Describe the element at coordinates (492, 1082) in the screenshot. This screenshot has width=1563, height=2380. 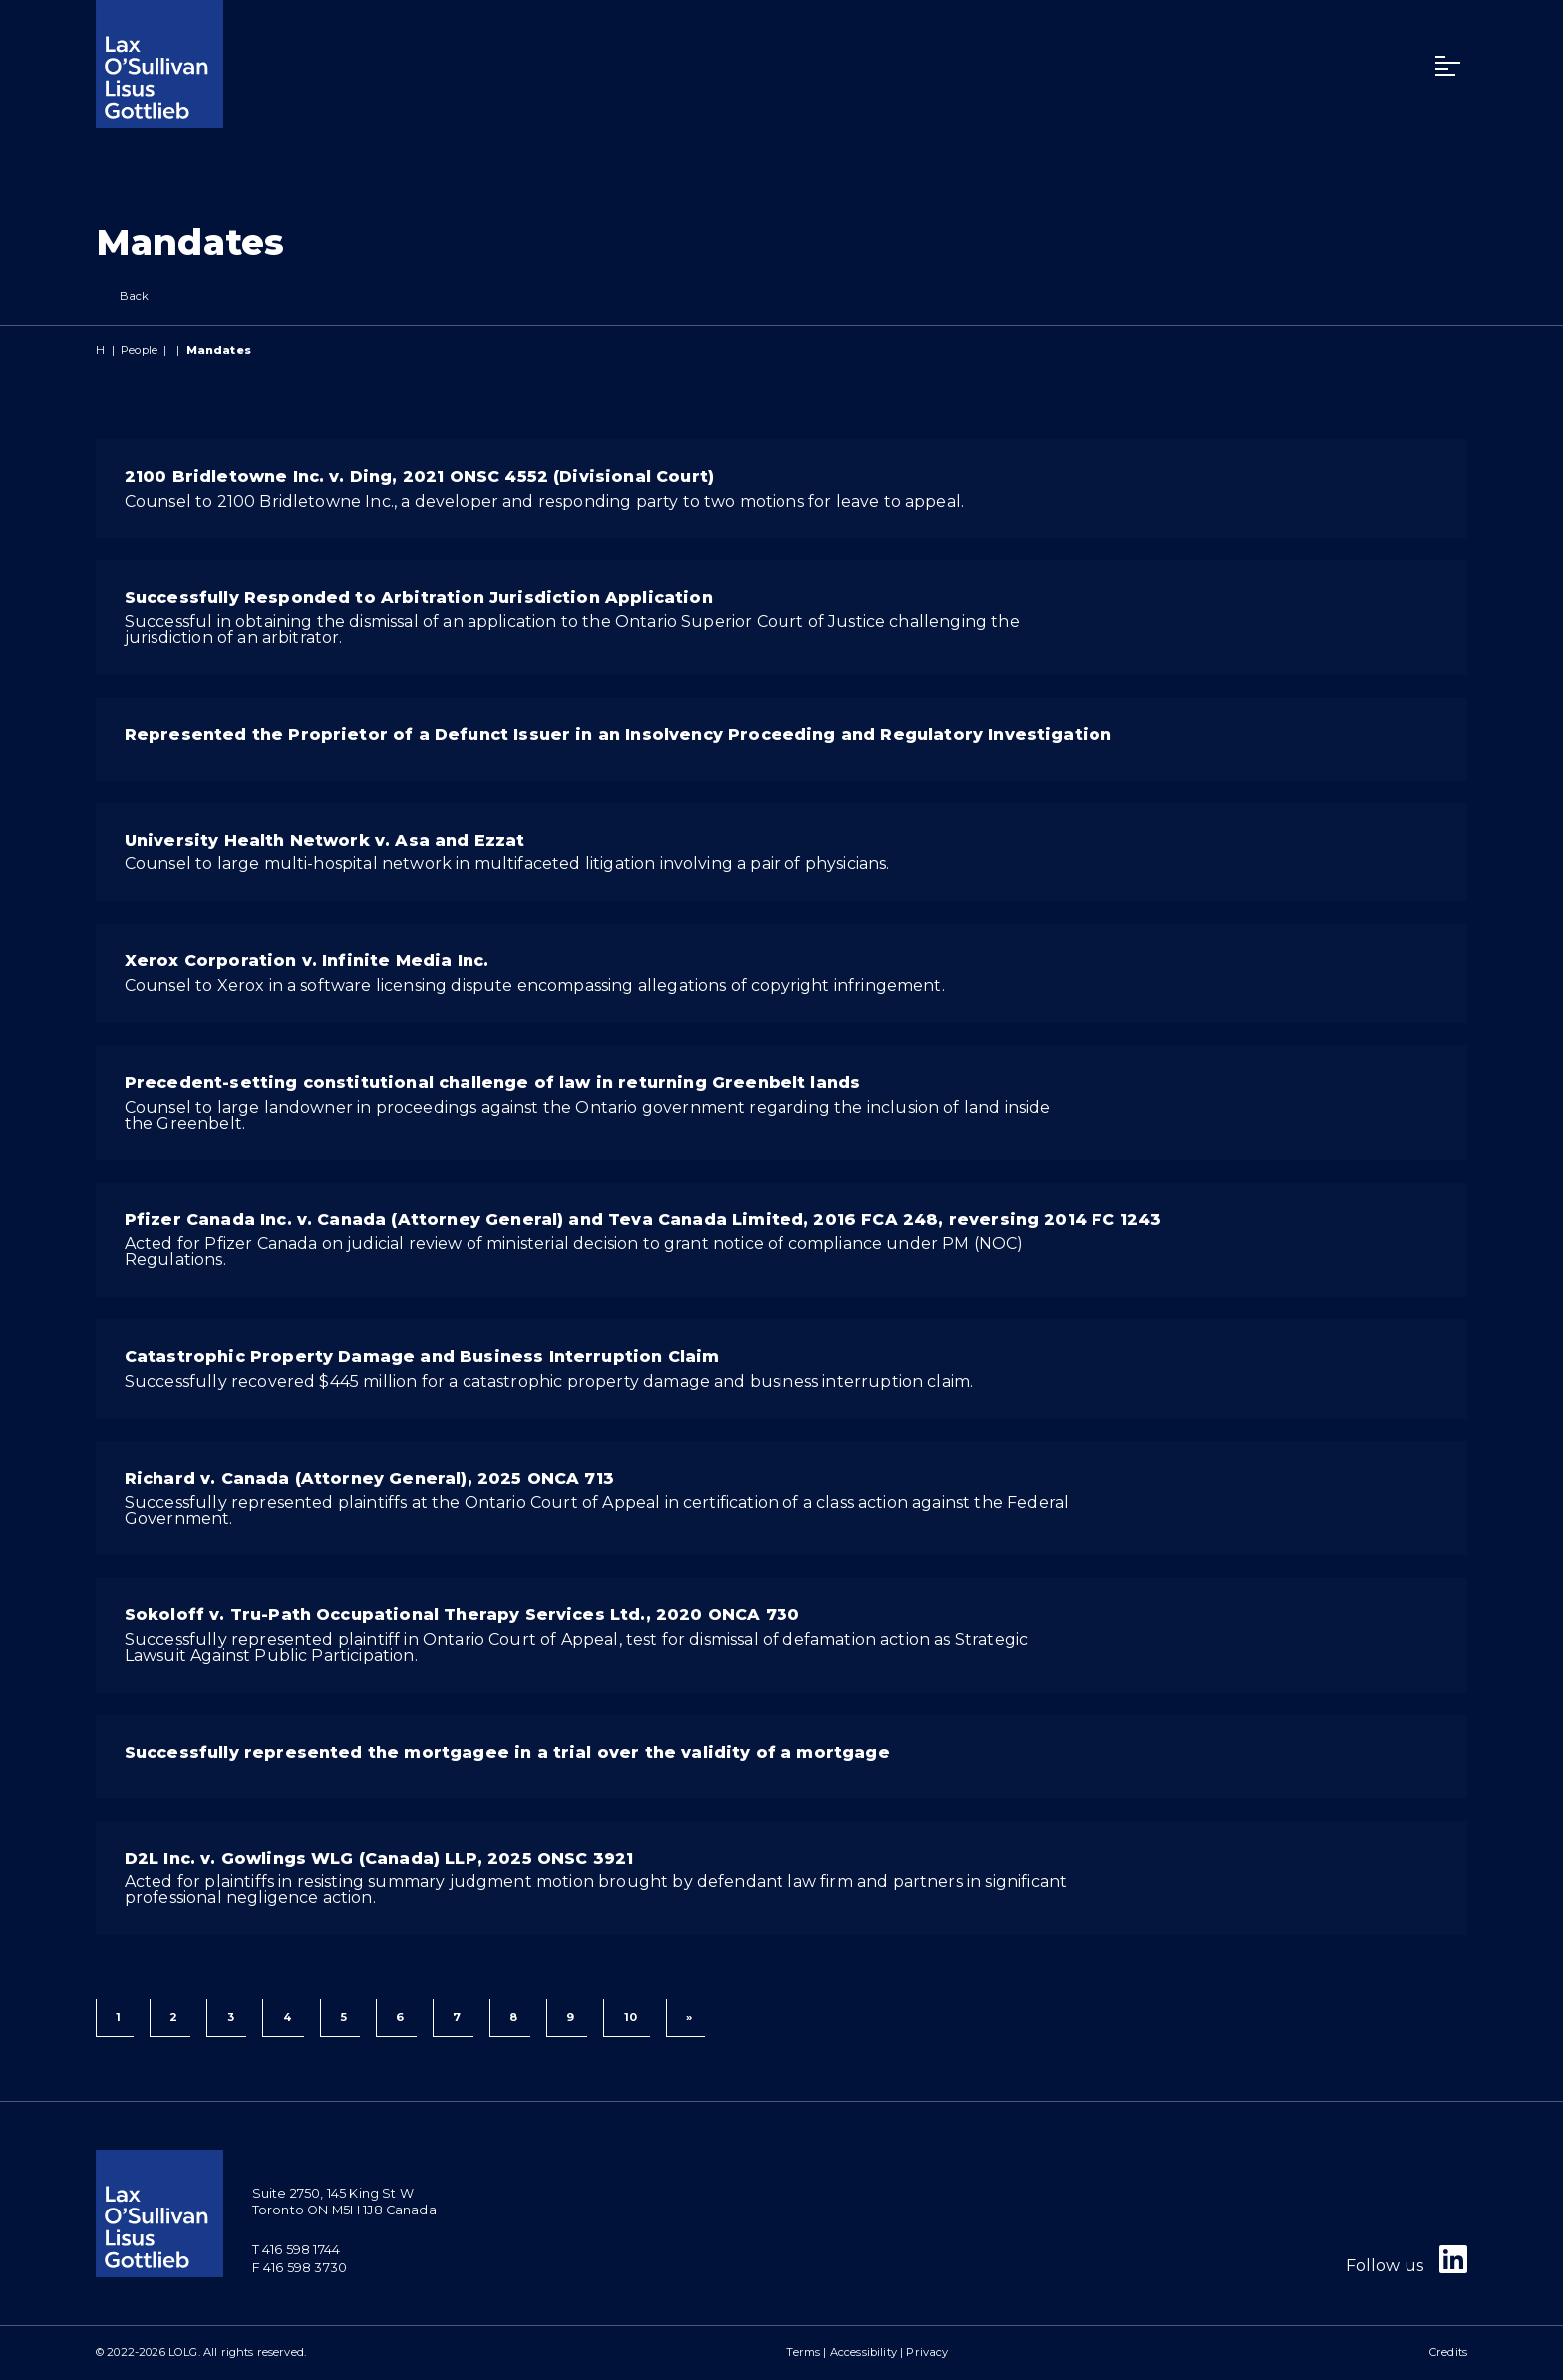
I see `Precedent-setting constitutional challenge of law in returning Greenbelt lands` at that location.